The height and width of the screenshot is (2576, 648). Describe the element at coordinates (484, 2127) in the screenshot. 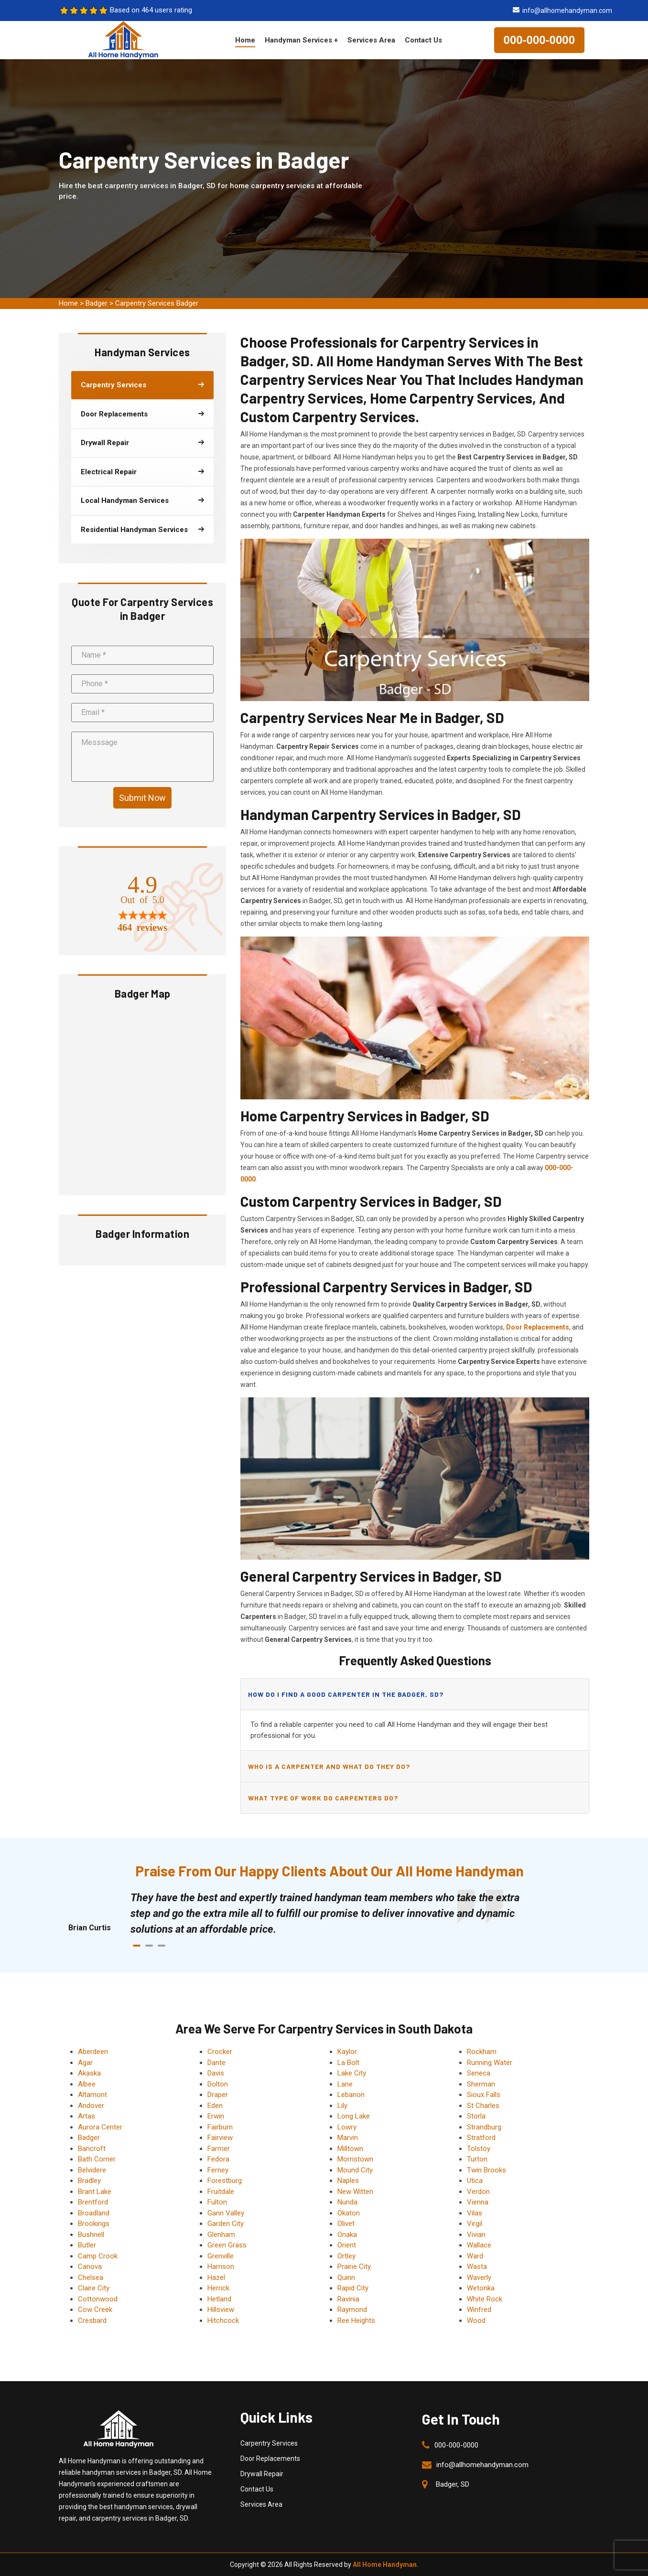

I see `Strandburg` at that location.